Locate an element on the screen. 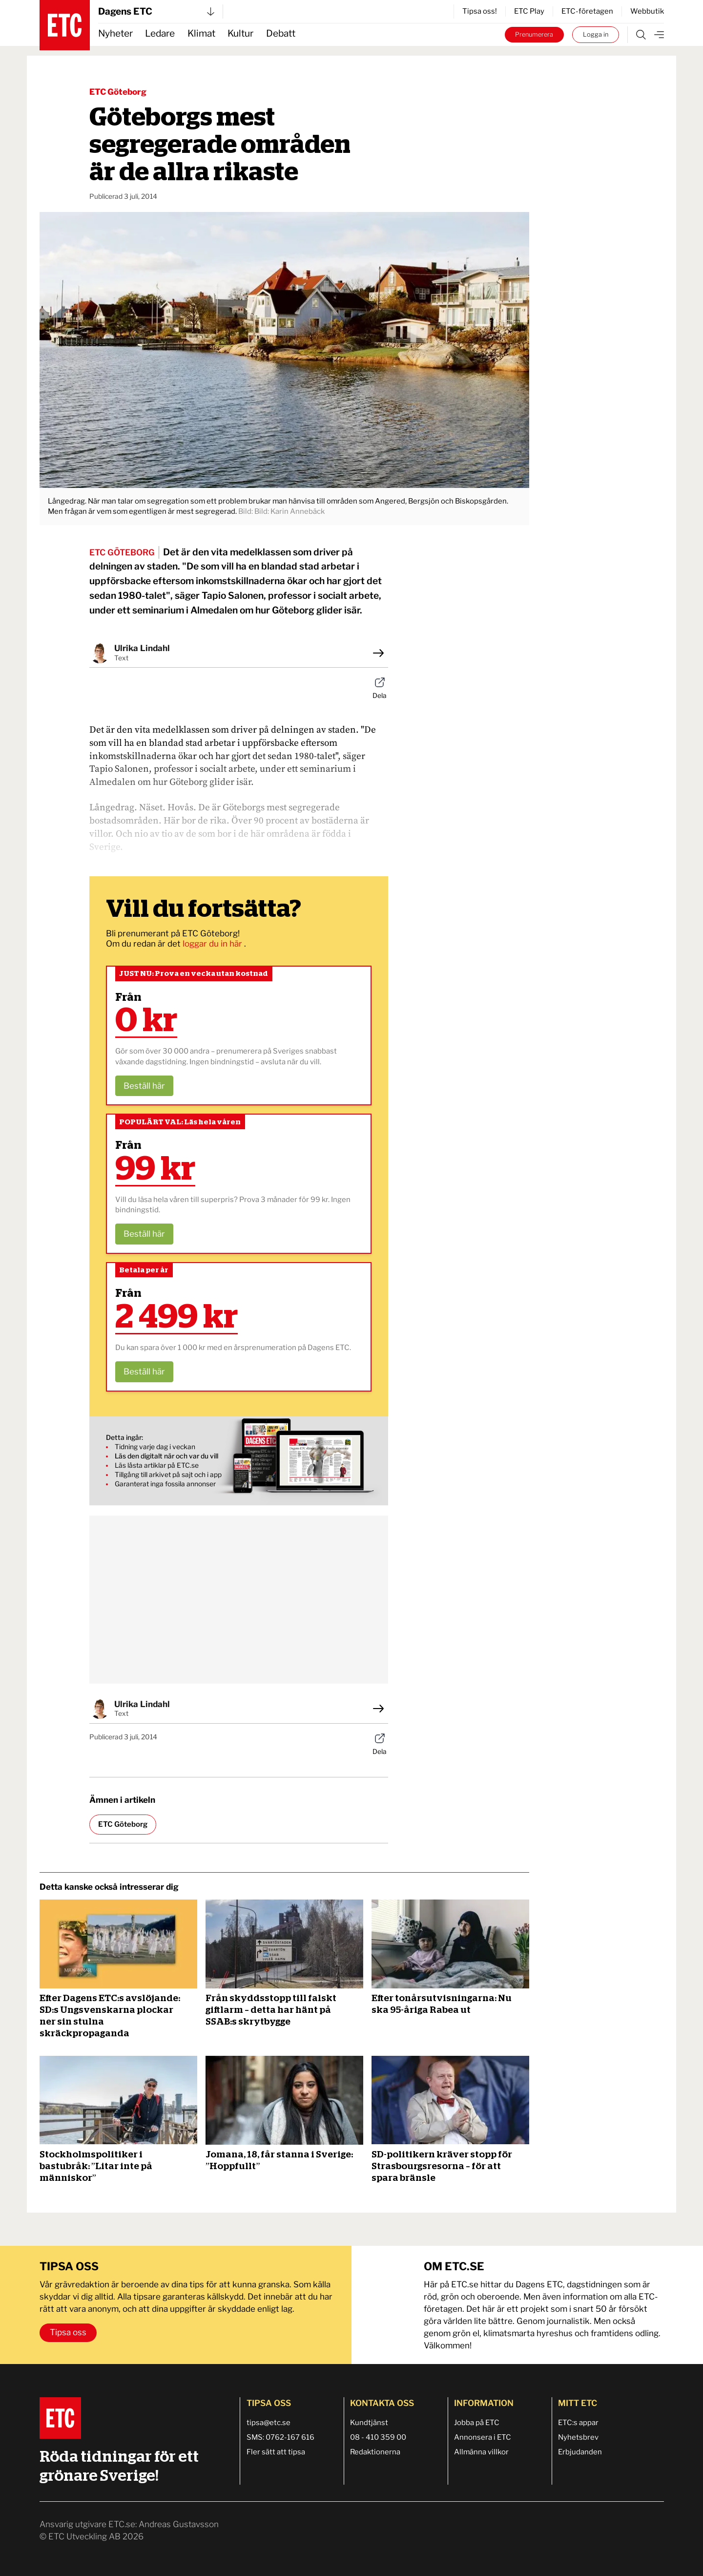 Image resolution: width=703 pixels, height=2576 pixels. Debatt is located at coordinates (280, 33).